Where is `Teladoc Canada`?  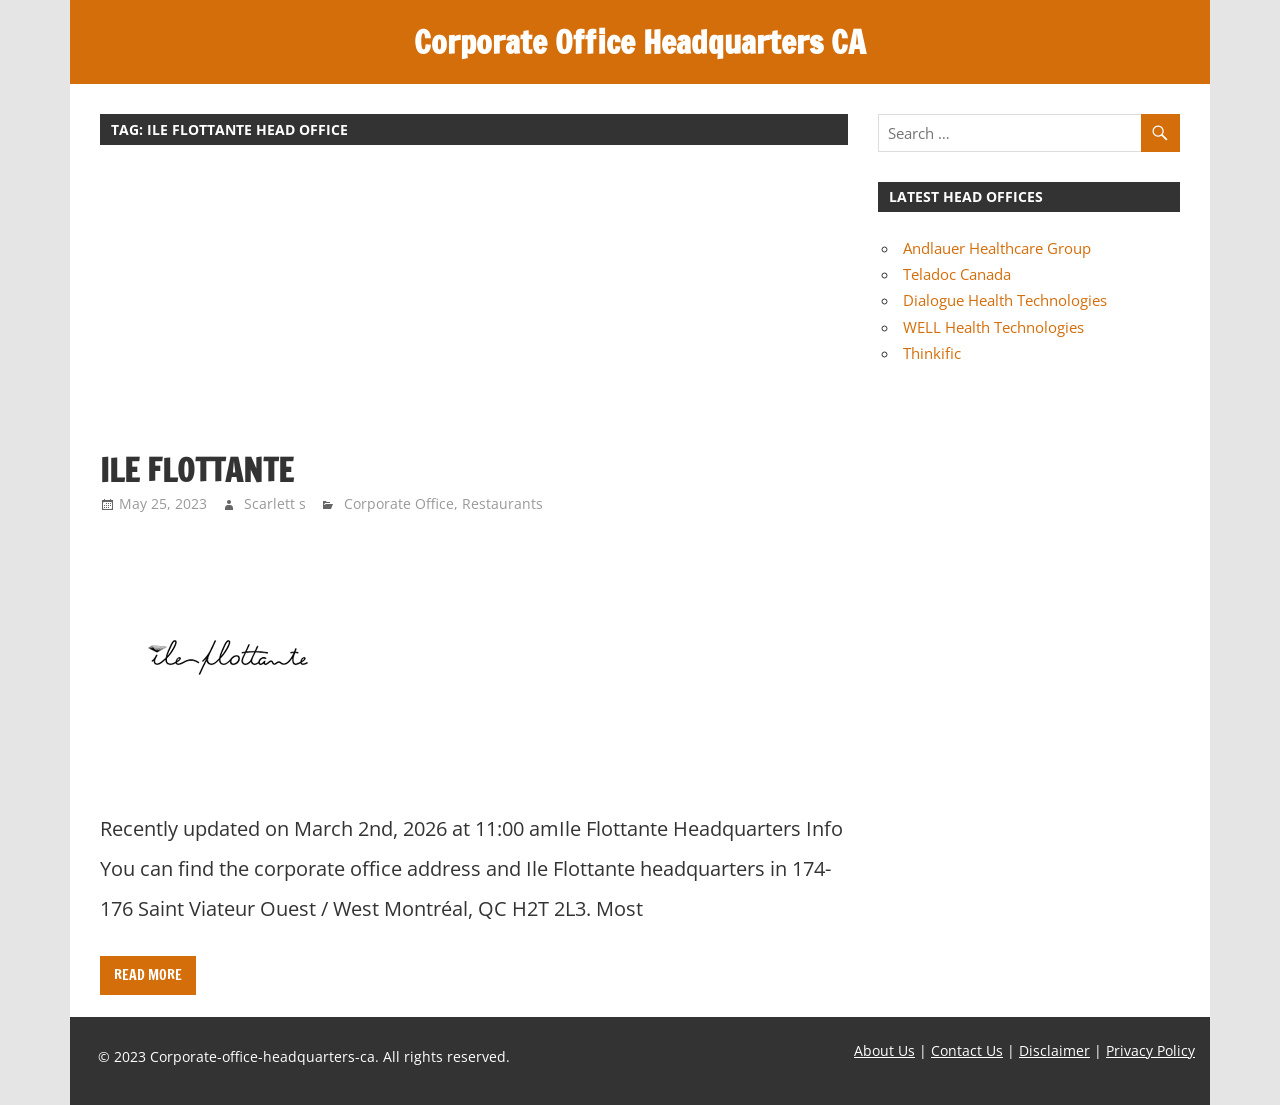 Teladoc Canada is located at coordinates (957, 274).